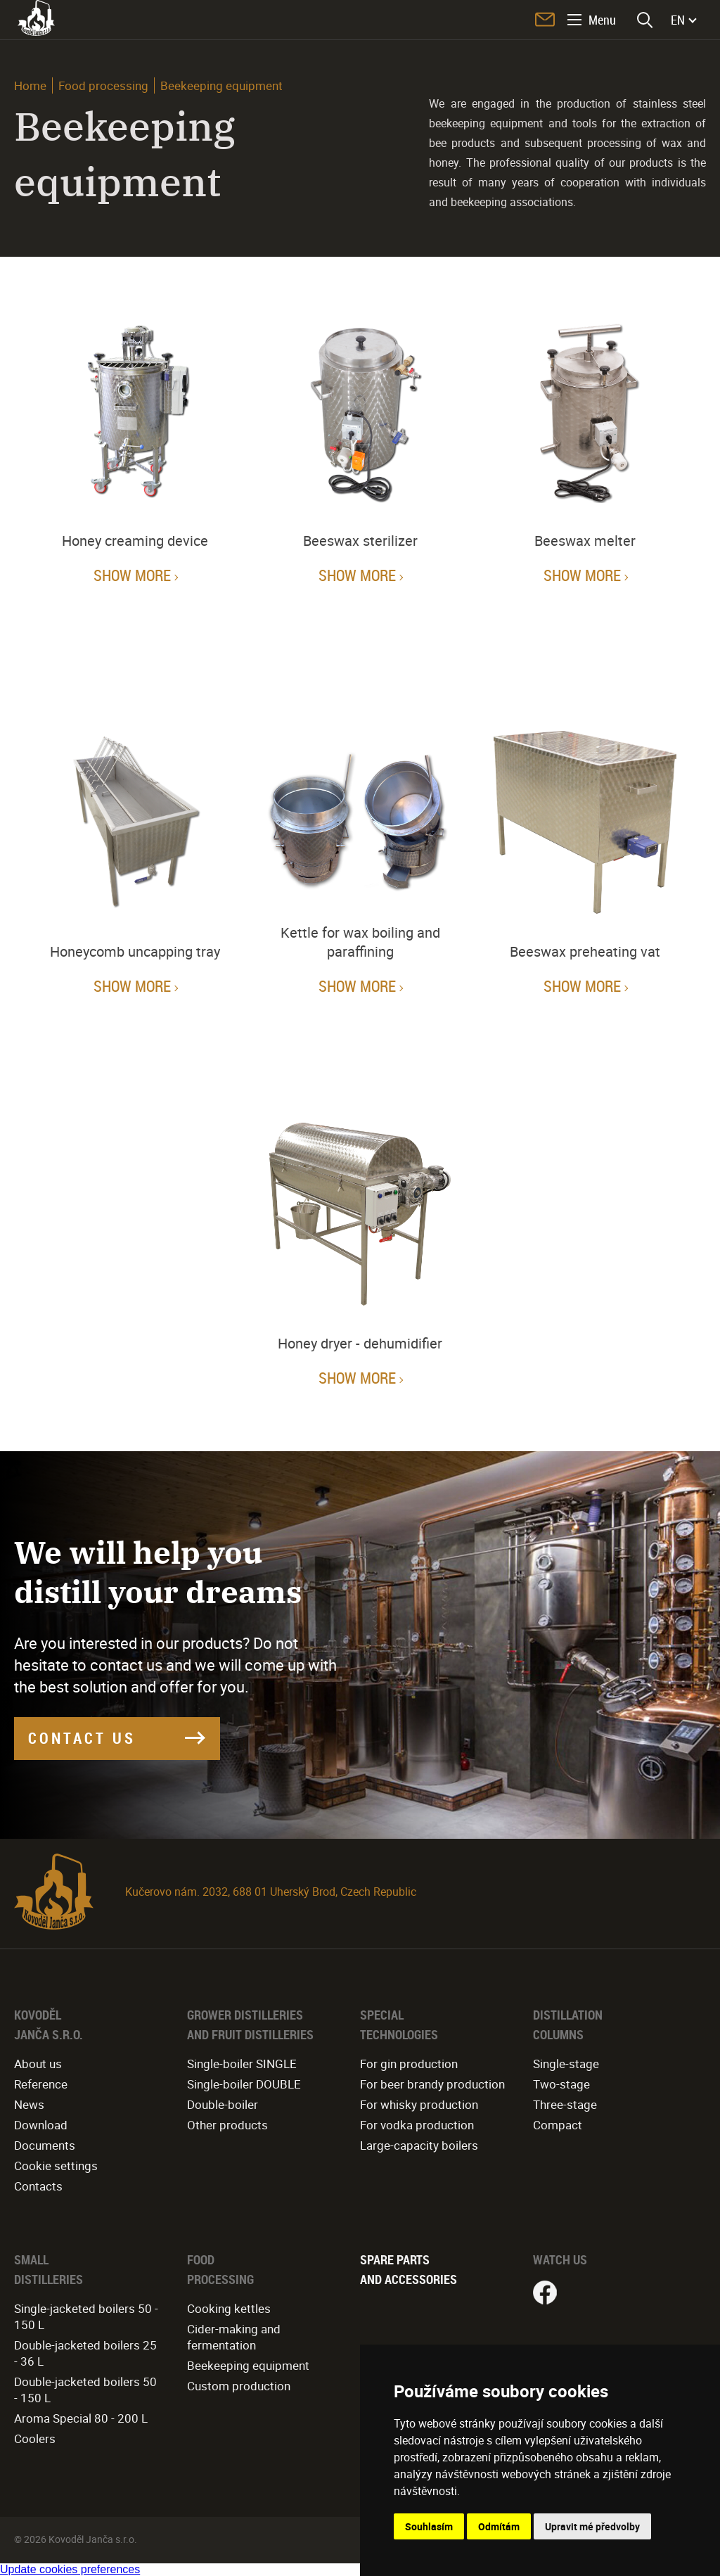 This screenshot has height=2576, width=720. Describe the element at coordinates (103, 85) in the screenshot. I see `Food processing` at that location.